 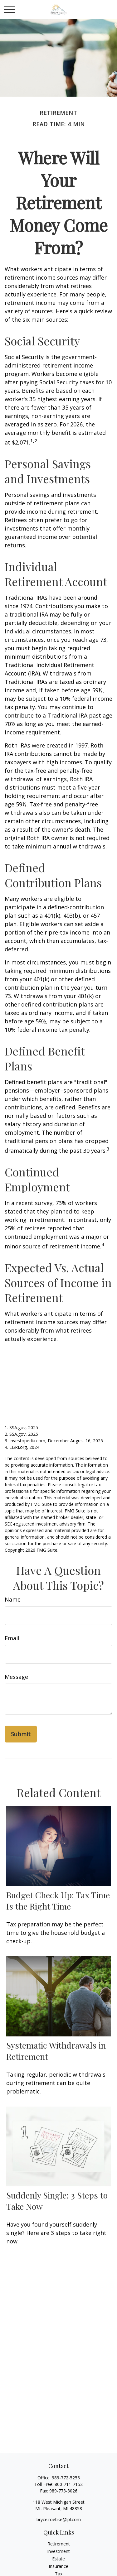 I want to click on 800-711-7152, so click(x=69, y=2484).